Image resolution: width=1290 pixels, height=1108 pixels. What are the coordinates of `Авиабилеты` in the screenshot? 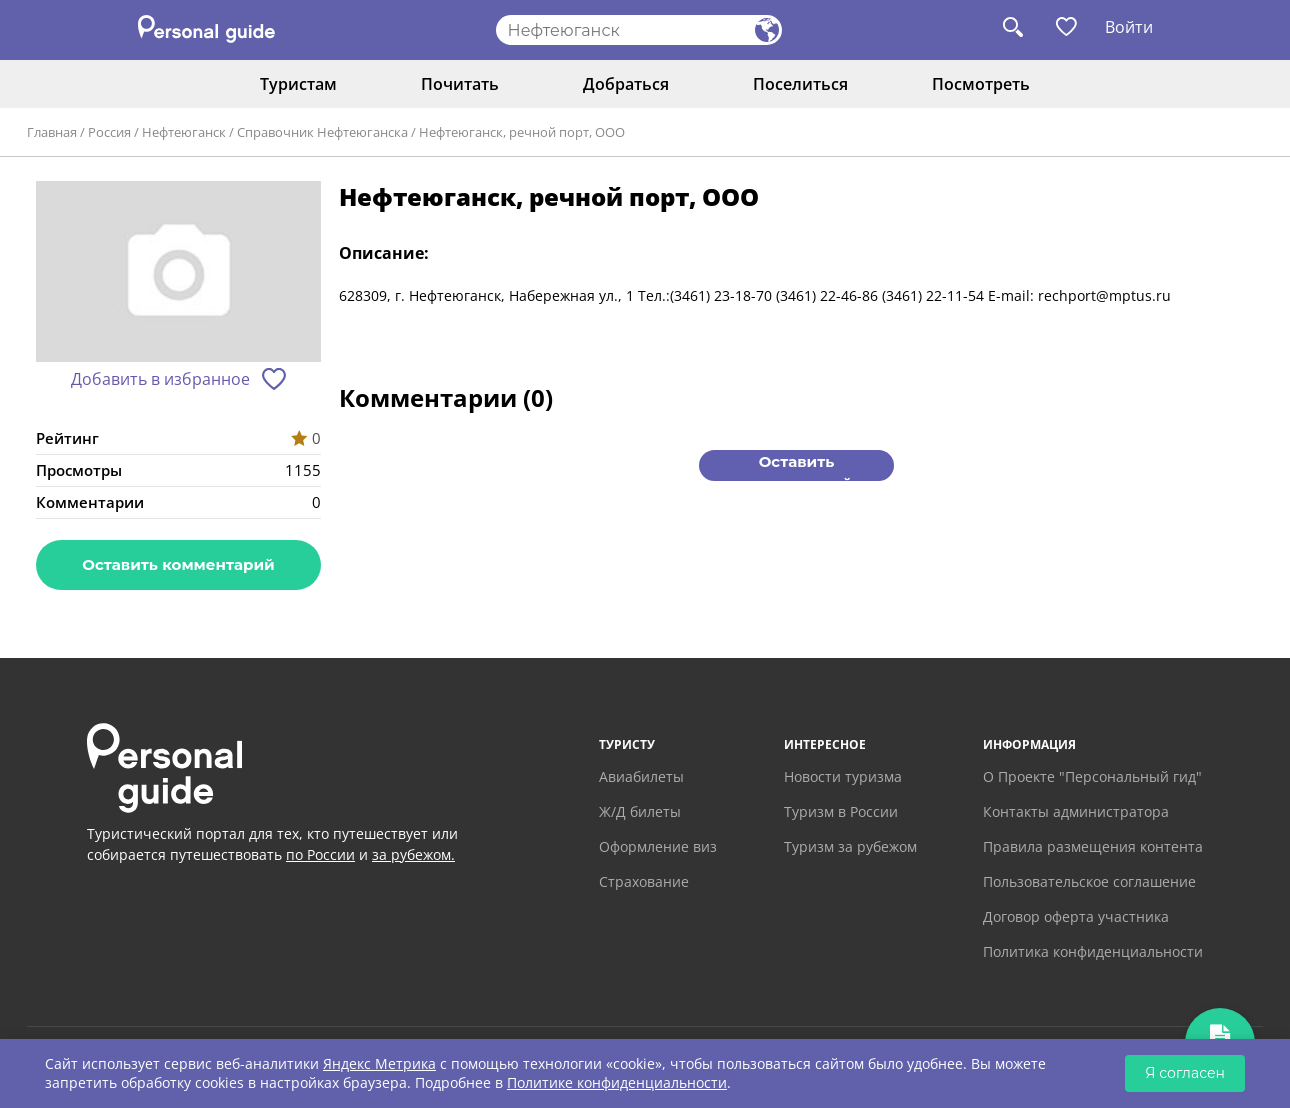 It's located at (641, 776).